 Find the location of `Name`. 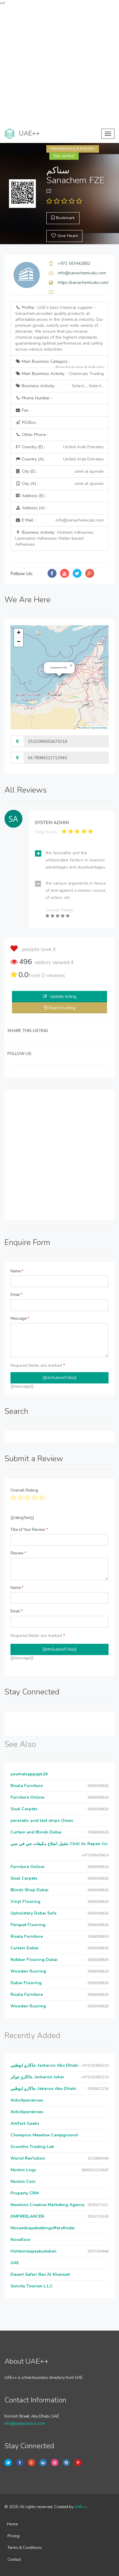

Name is located at coordinates (16, 1271).